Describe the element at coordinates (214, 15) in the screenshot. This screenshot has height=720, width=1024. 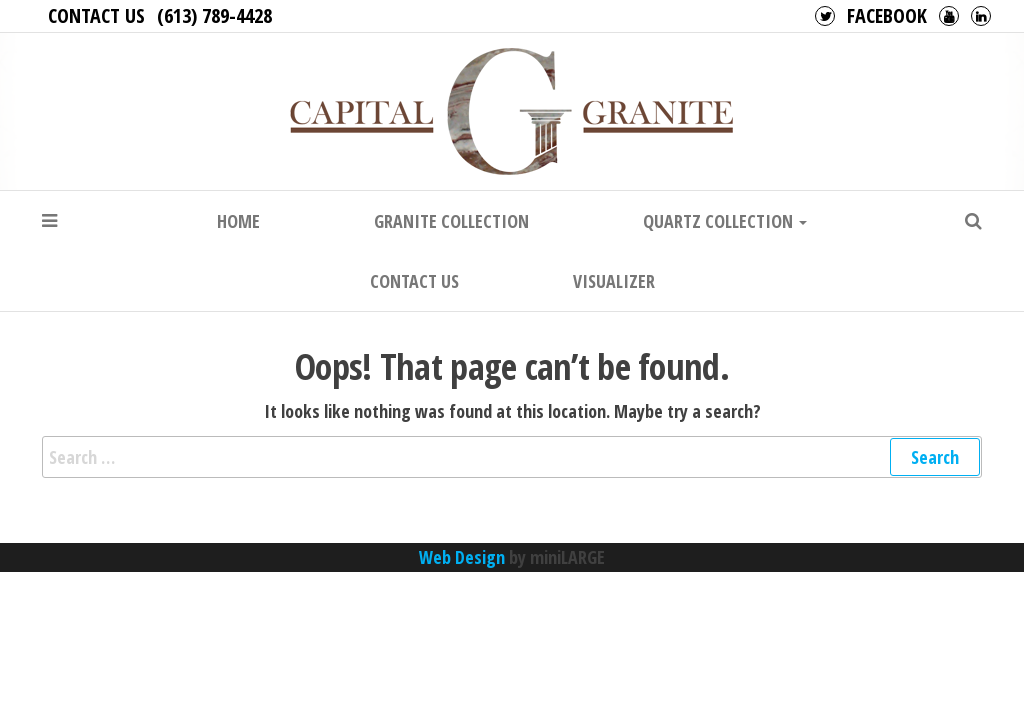
I see `(613) 789-4428` at that location.